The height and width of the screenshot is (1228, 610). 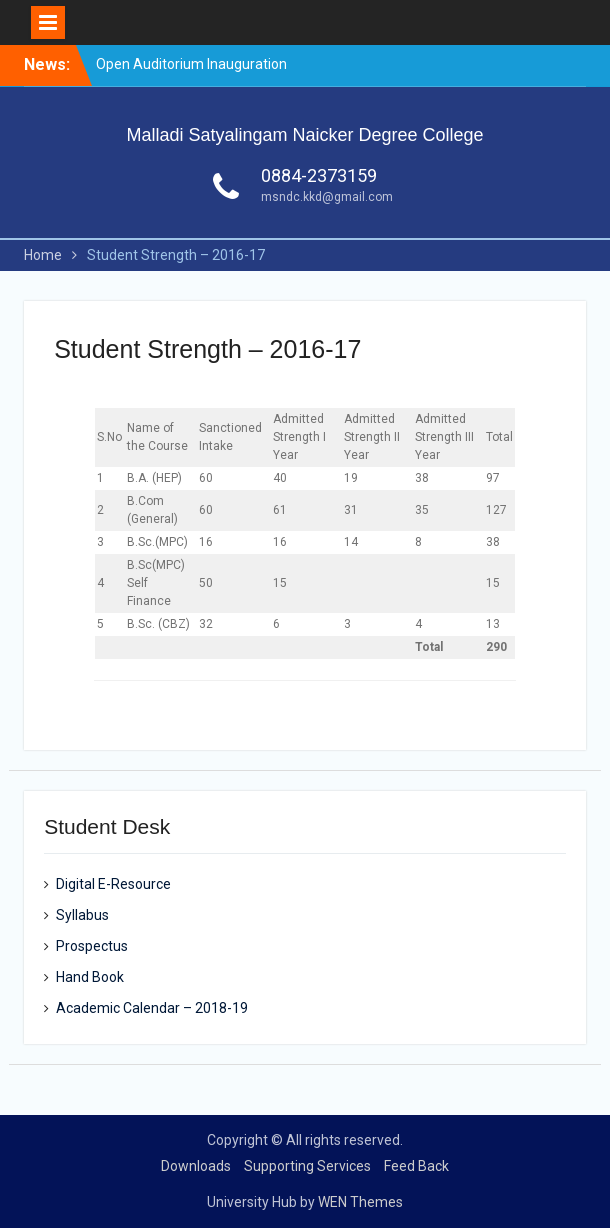 What do you see at coordinates (196, 1166) in the screenshot?
I see `Downloads` at bounding box center [196, 1166].